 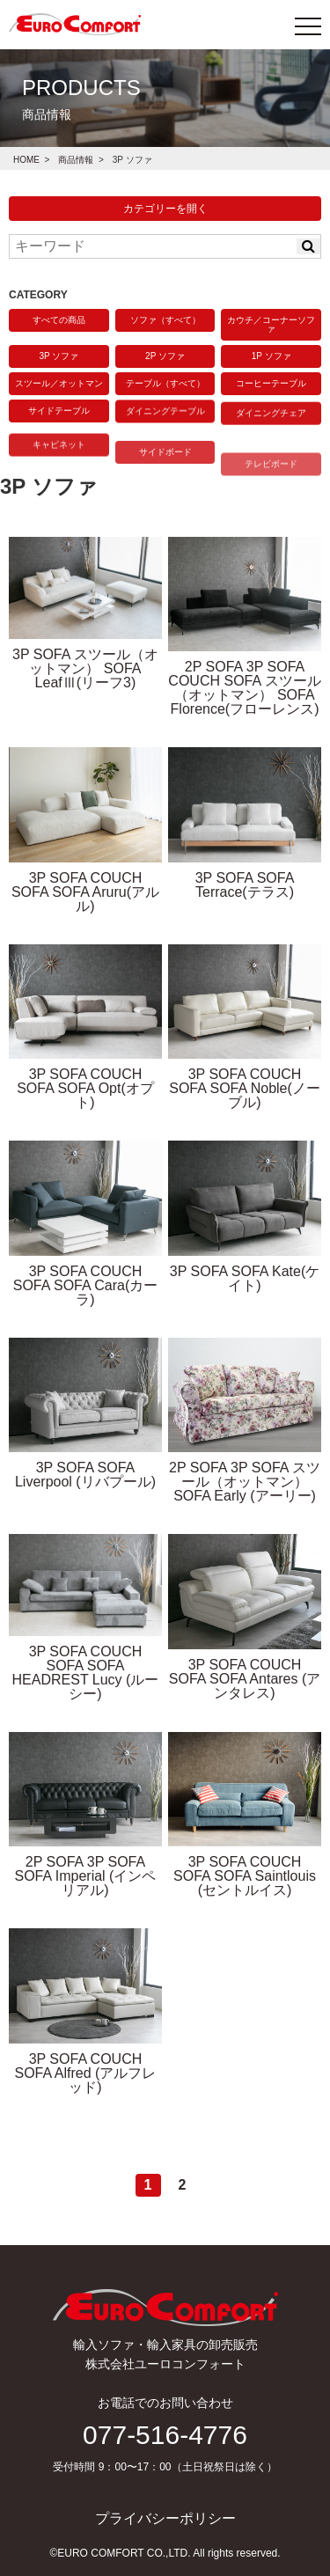 What do you see at coordinates (59, 468) in the screenshot?
I see `キャビネット` at bounding box center [59, 468].